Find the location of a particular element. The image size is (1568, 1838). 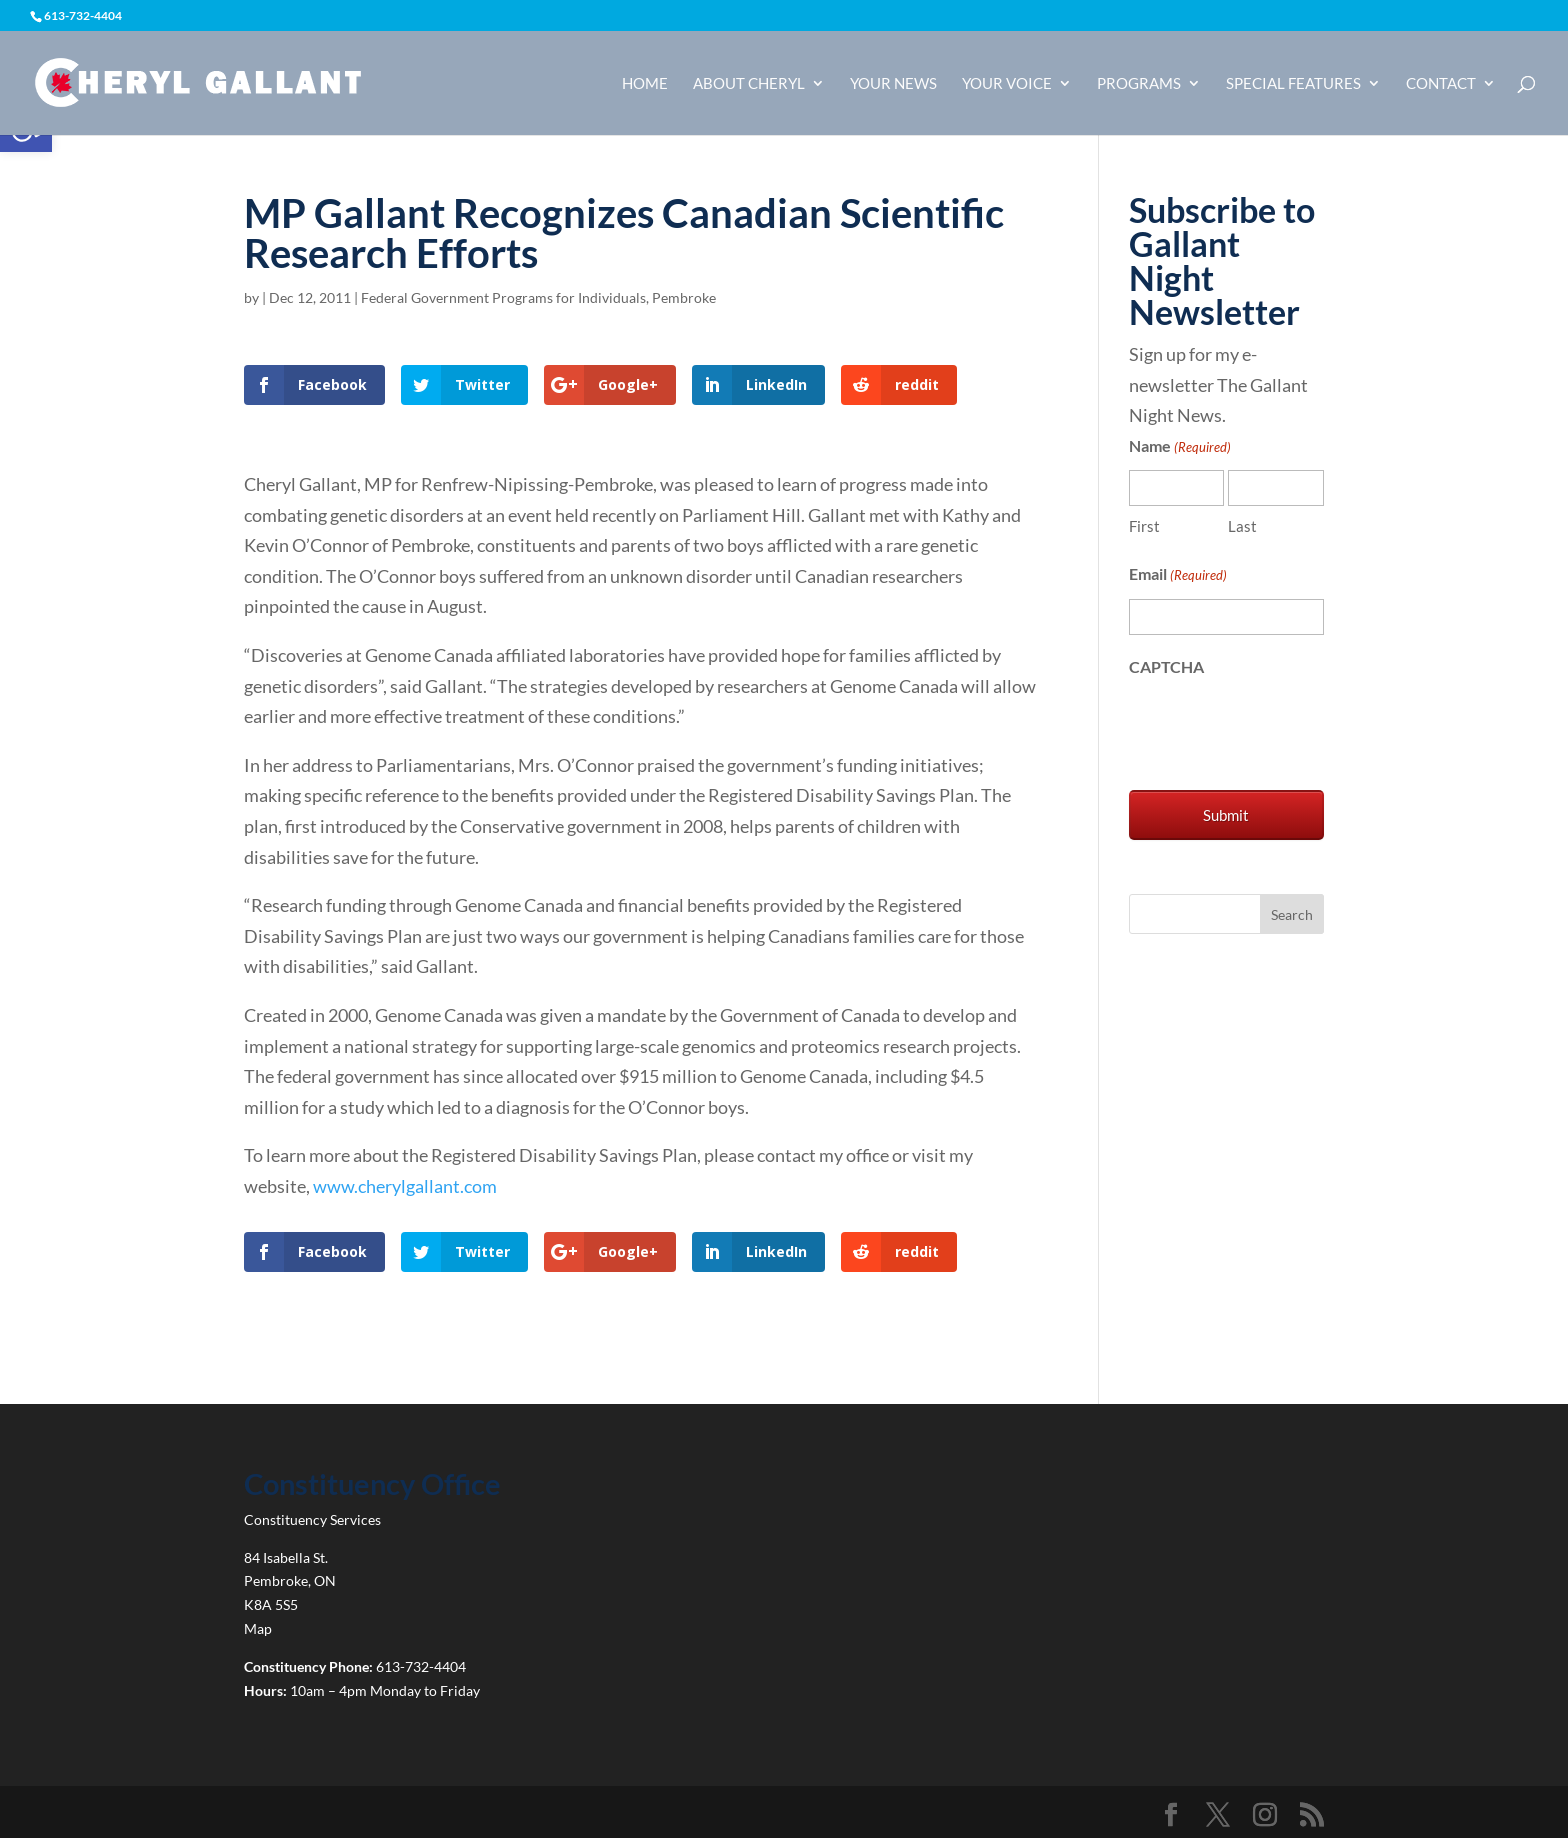

Special Features [link] is located at coordinates (1293, 84).